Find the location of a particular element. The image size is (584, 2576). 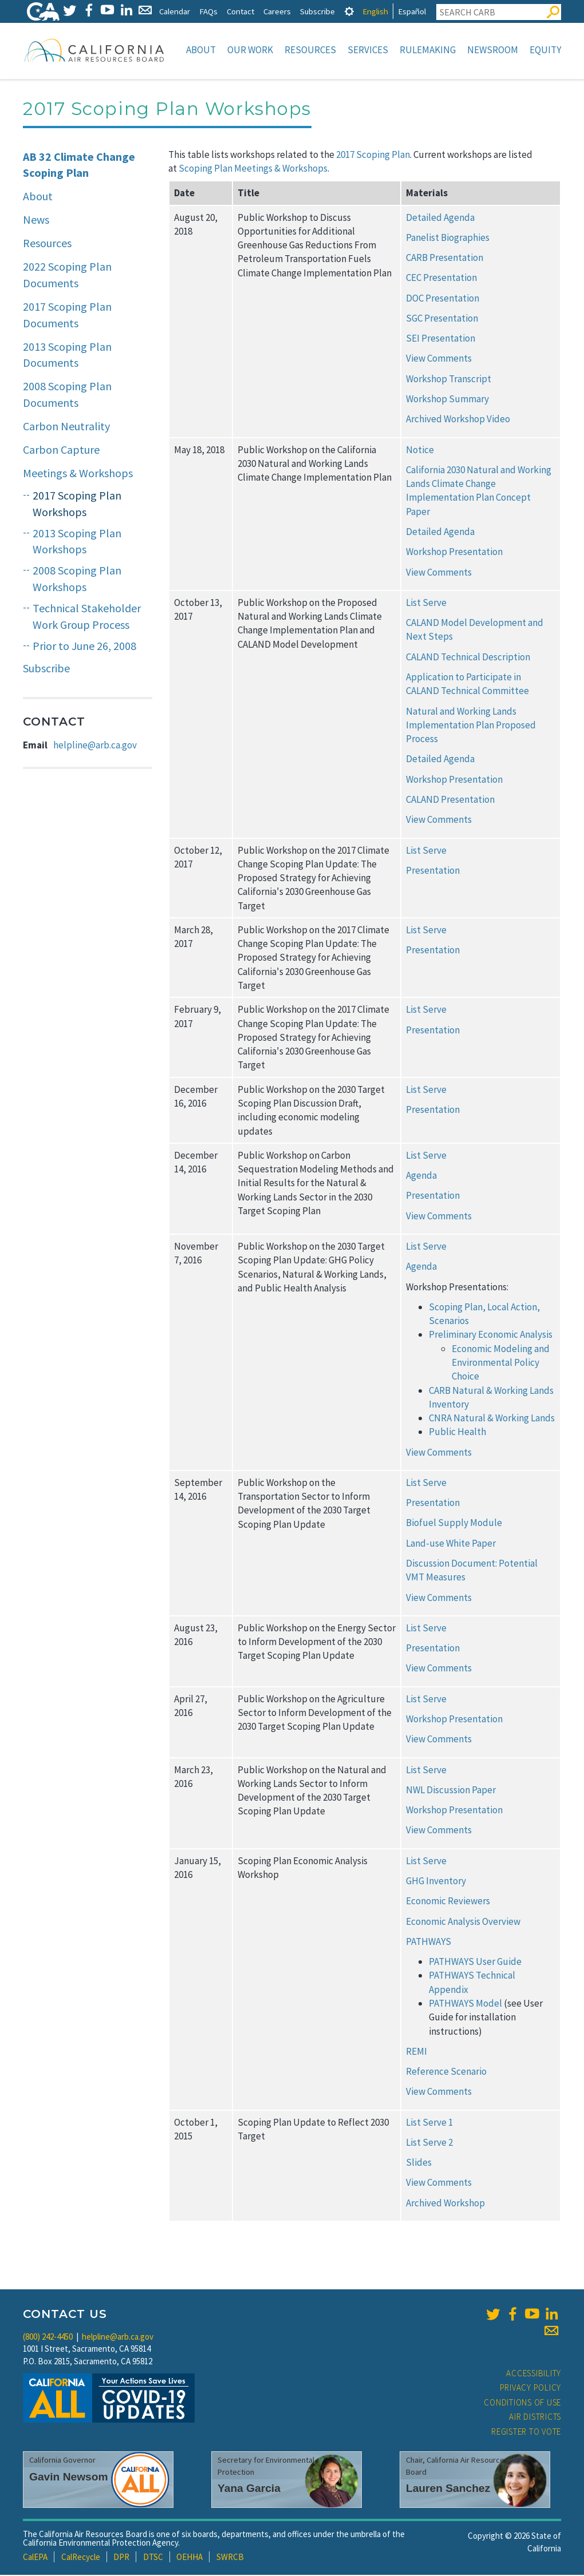

Equity is located at coordinates (545, 49).